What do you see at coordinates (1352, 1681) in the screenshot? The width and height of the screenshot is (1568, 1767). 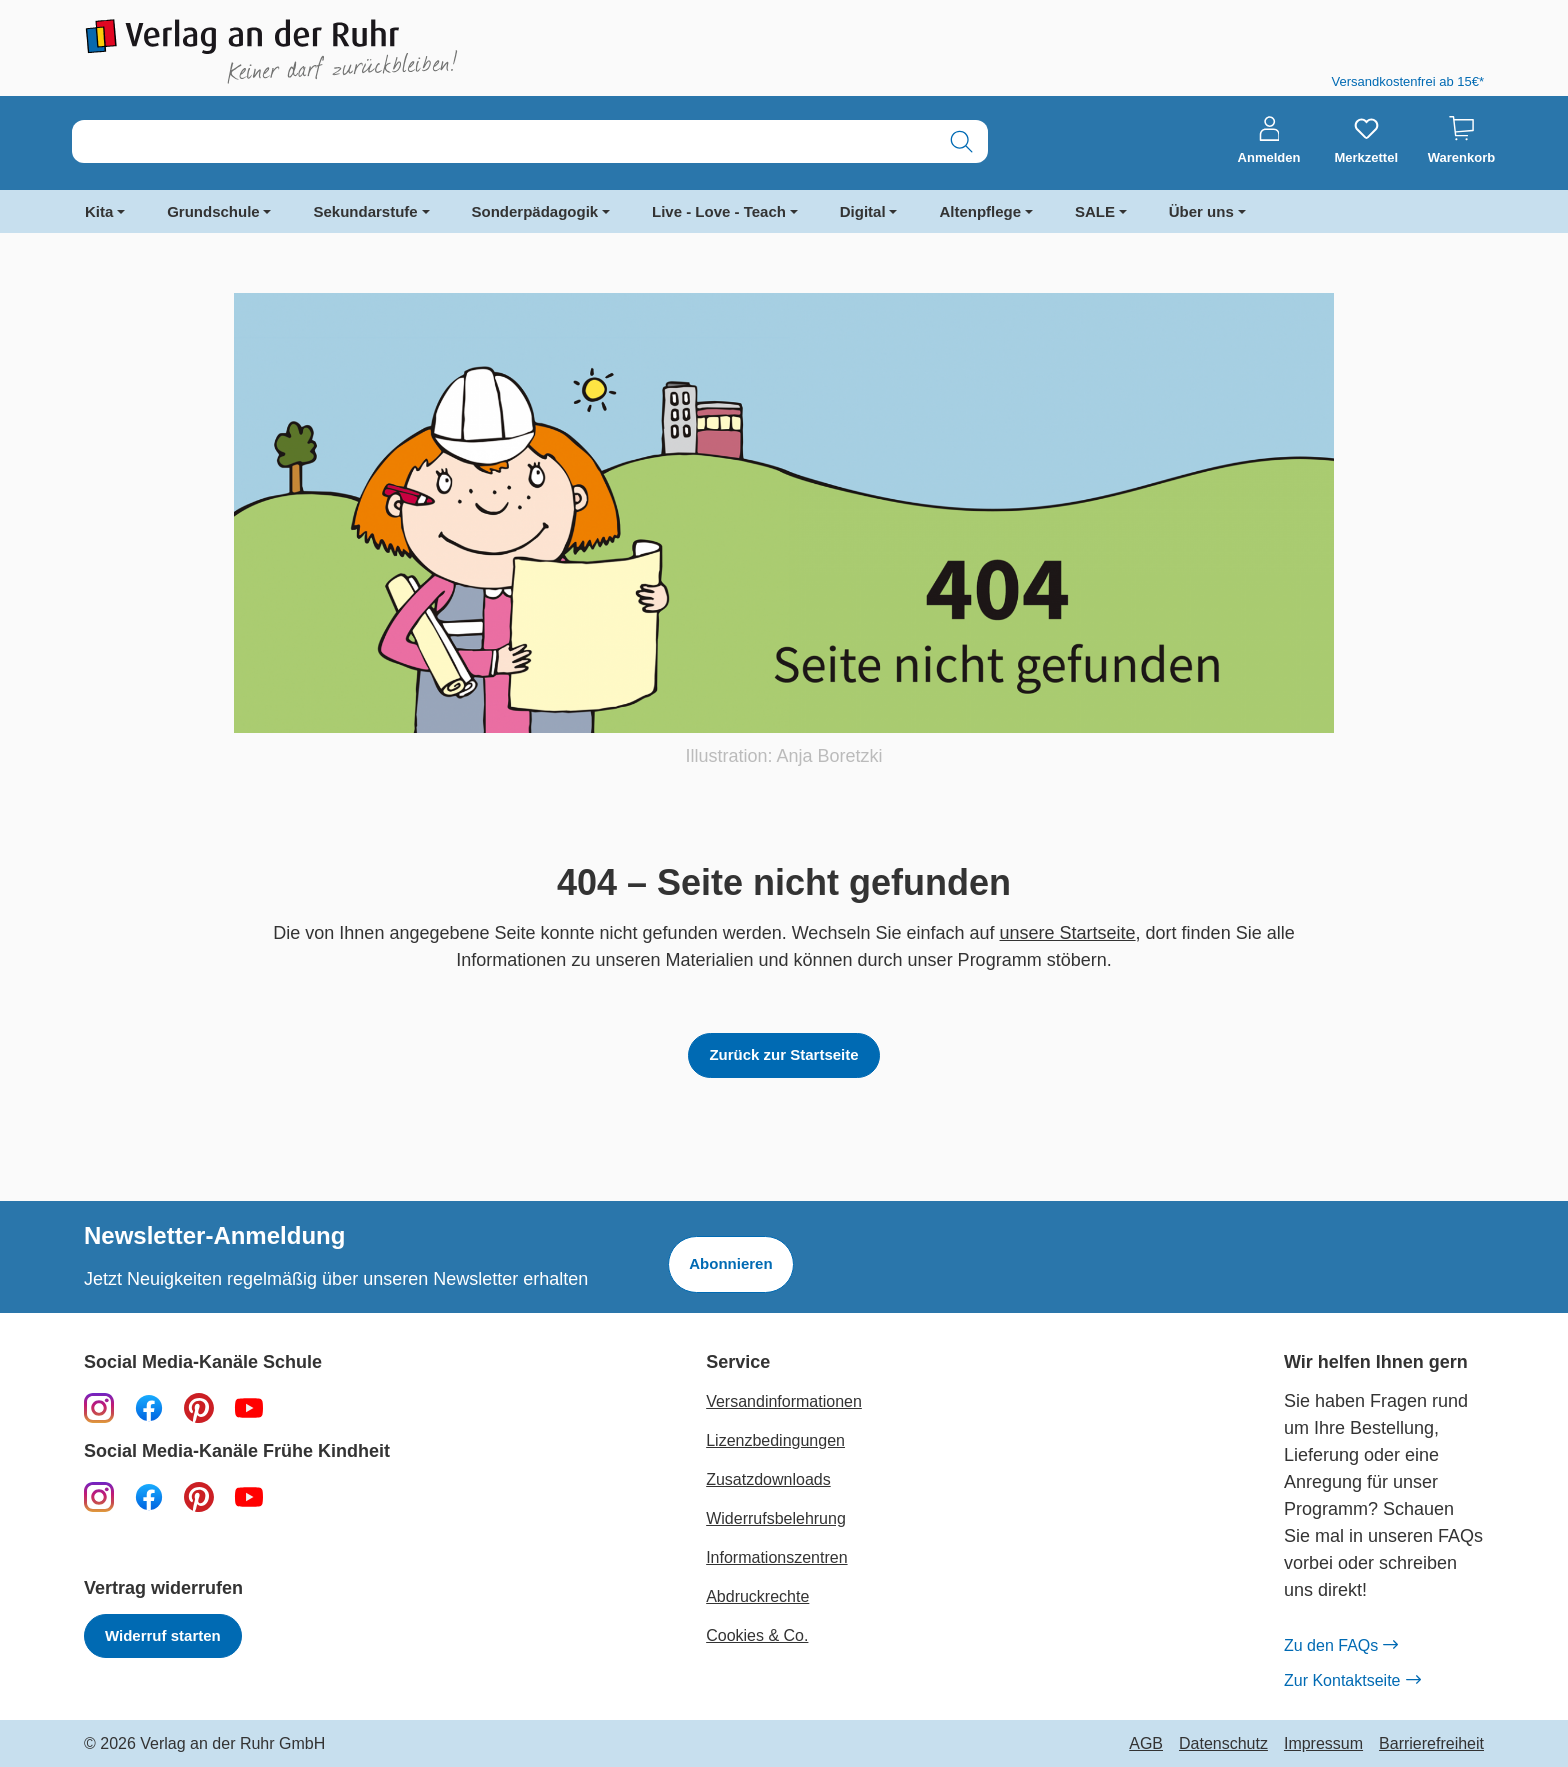 I see `Zur Kontaktseite` at bounding box center [1352, 1681].